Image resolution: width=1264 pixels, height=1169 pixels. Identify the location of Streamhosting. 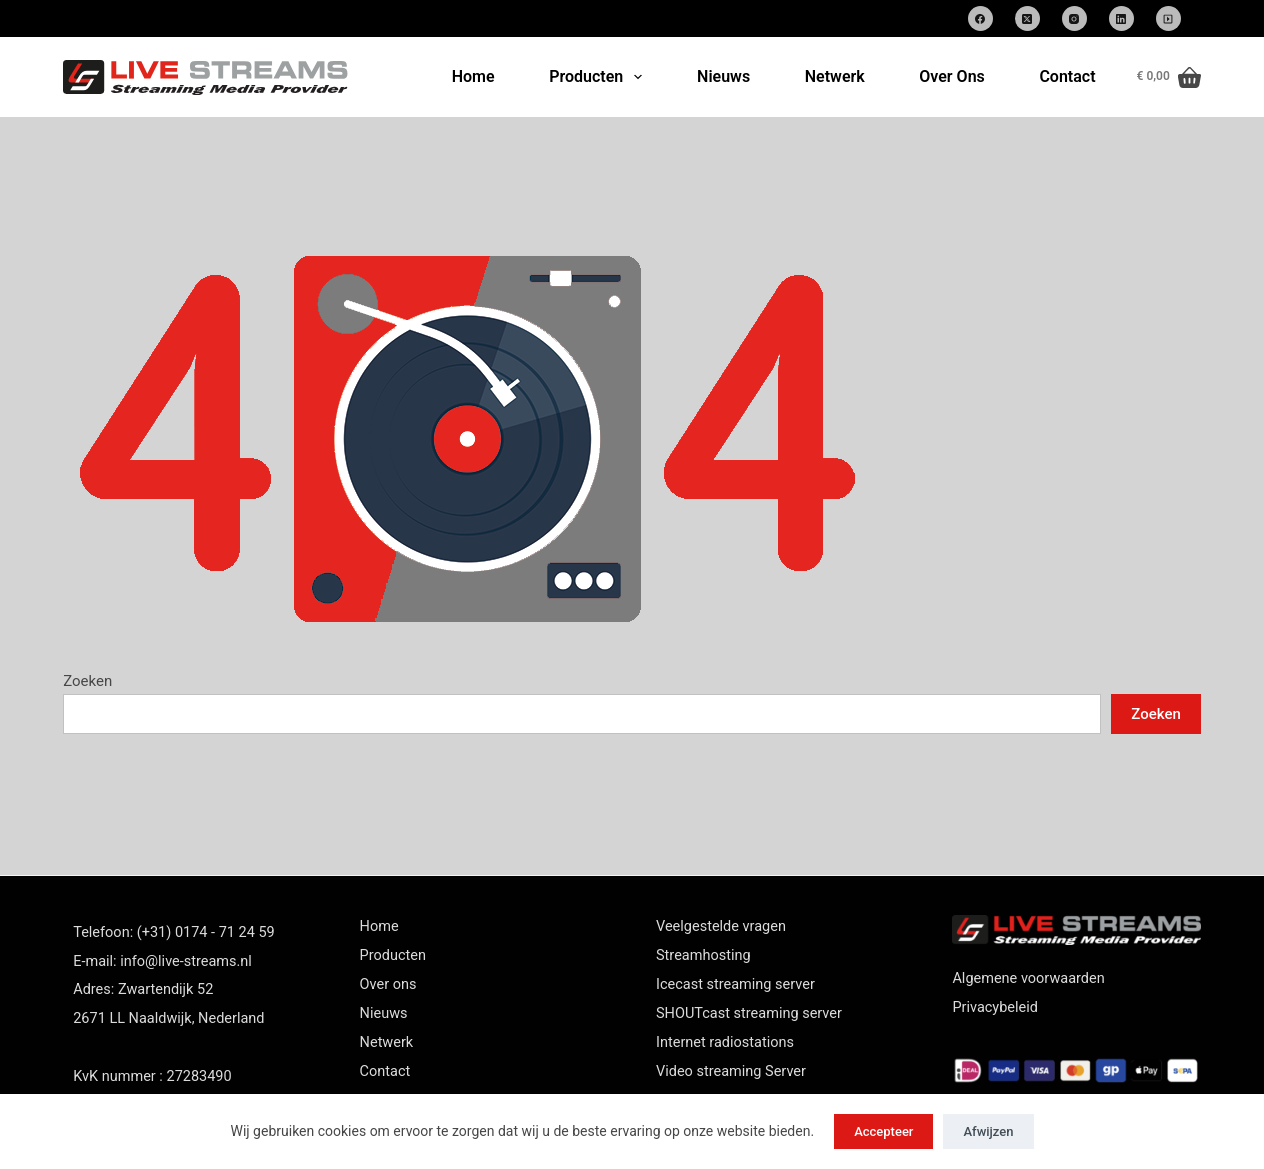
(703, 955).